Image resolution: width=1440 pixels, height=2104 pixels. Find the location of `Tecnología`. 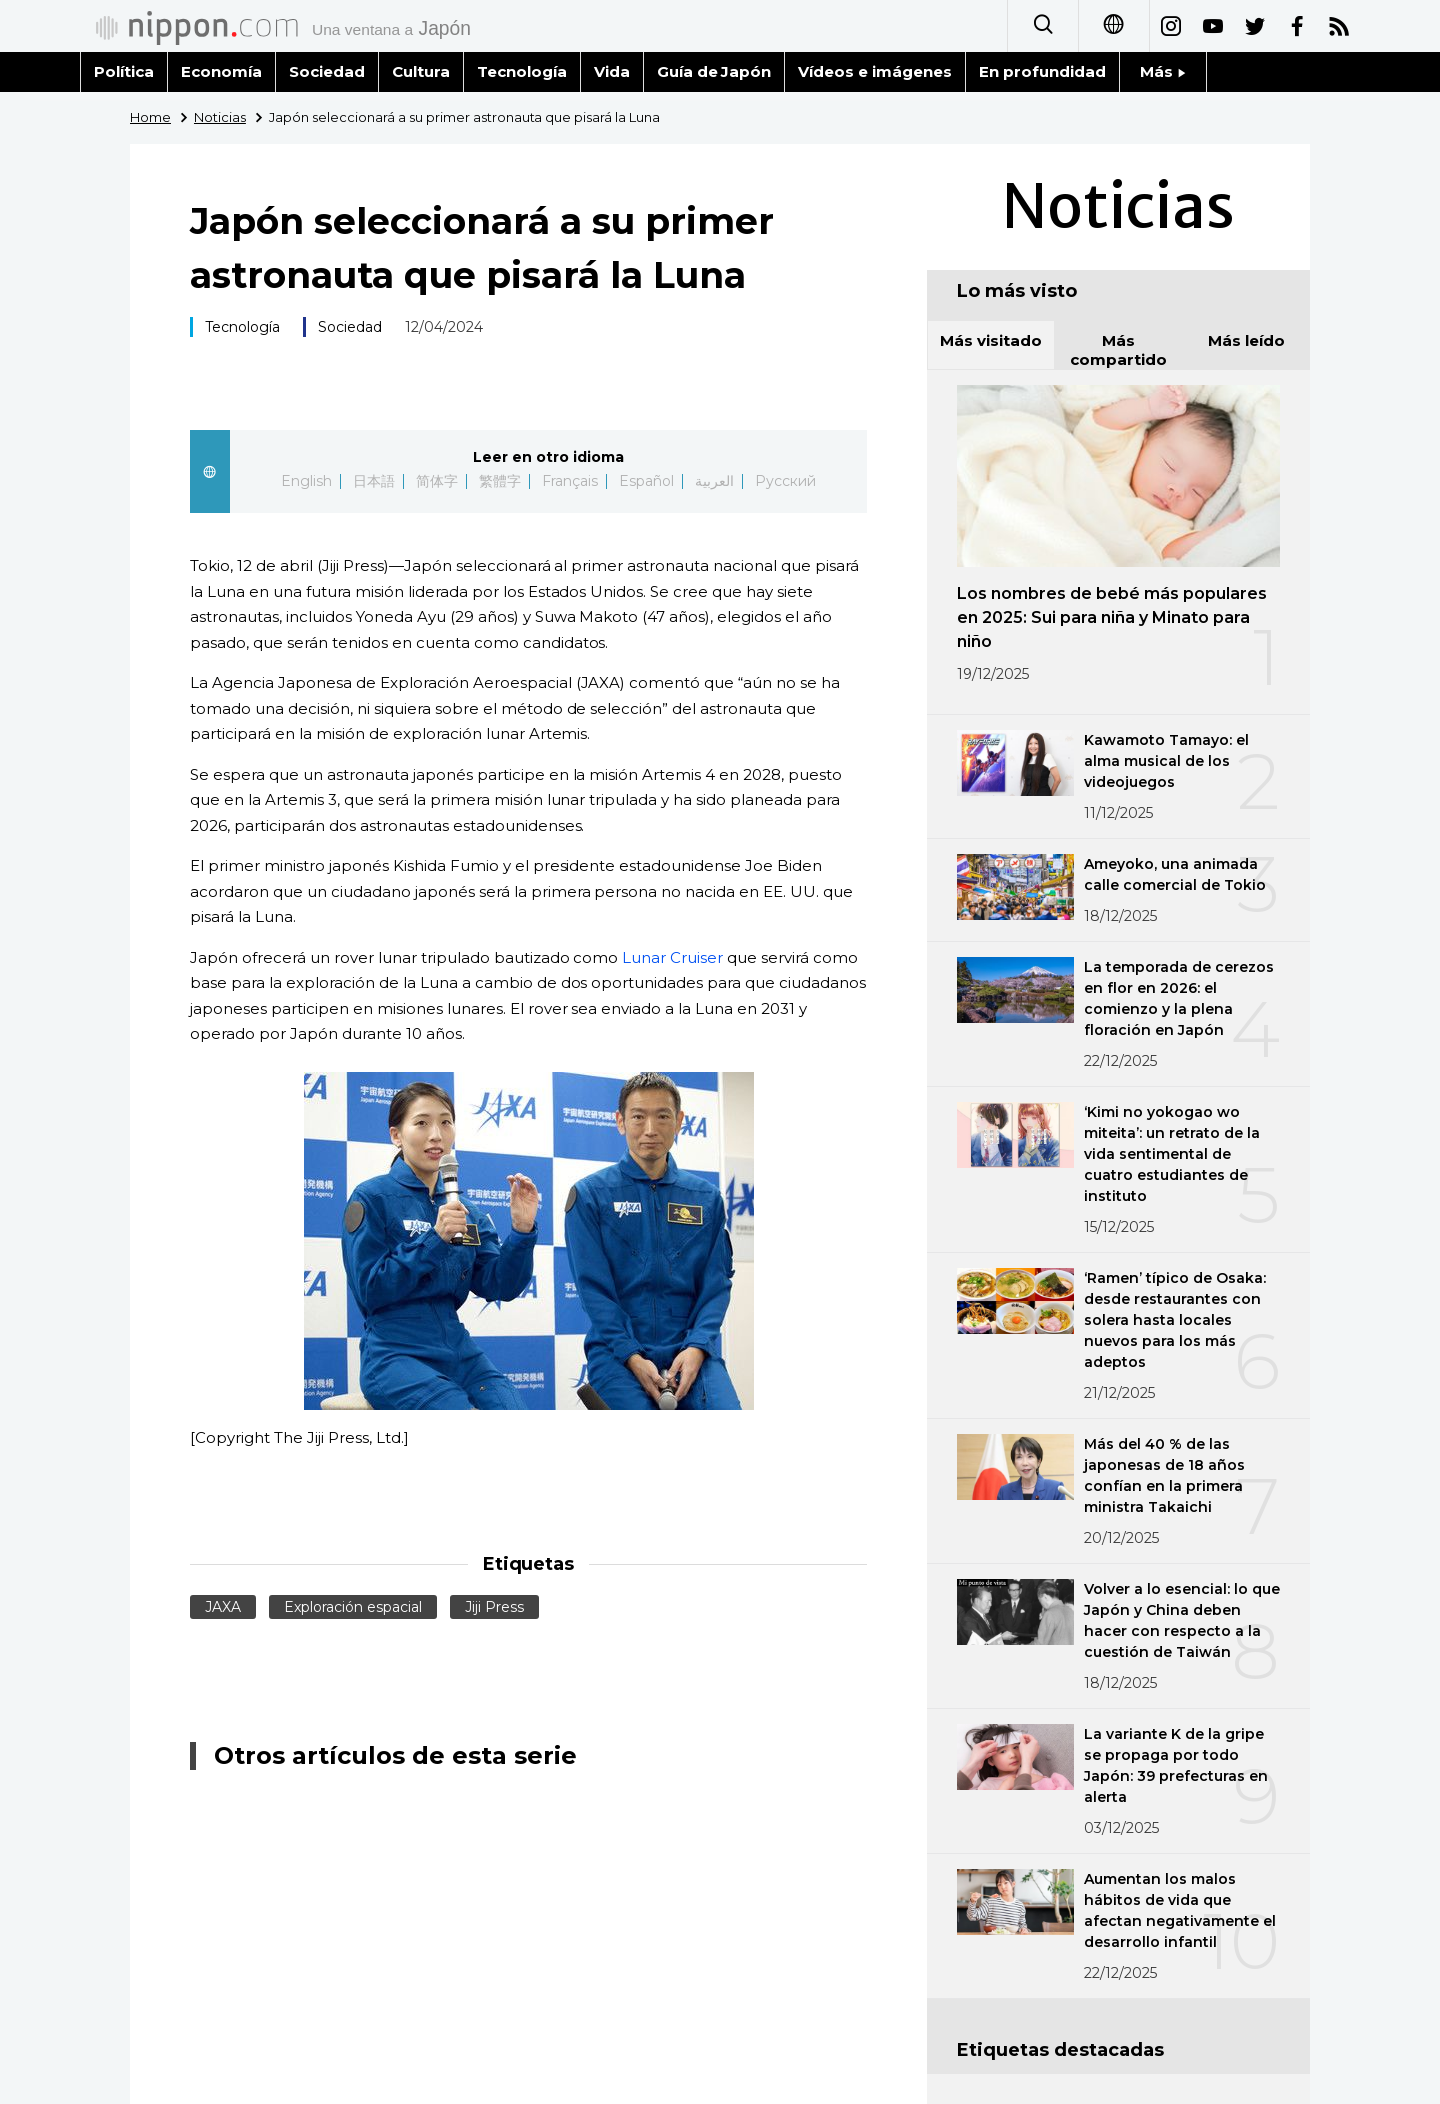

Tecnología is located at coordinates (522, 71).